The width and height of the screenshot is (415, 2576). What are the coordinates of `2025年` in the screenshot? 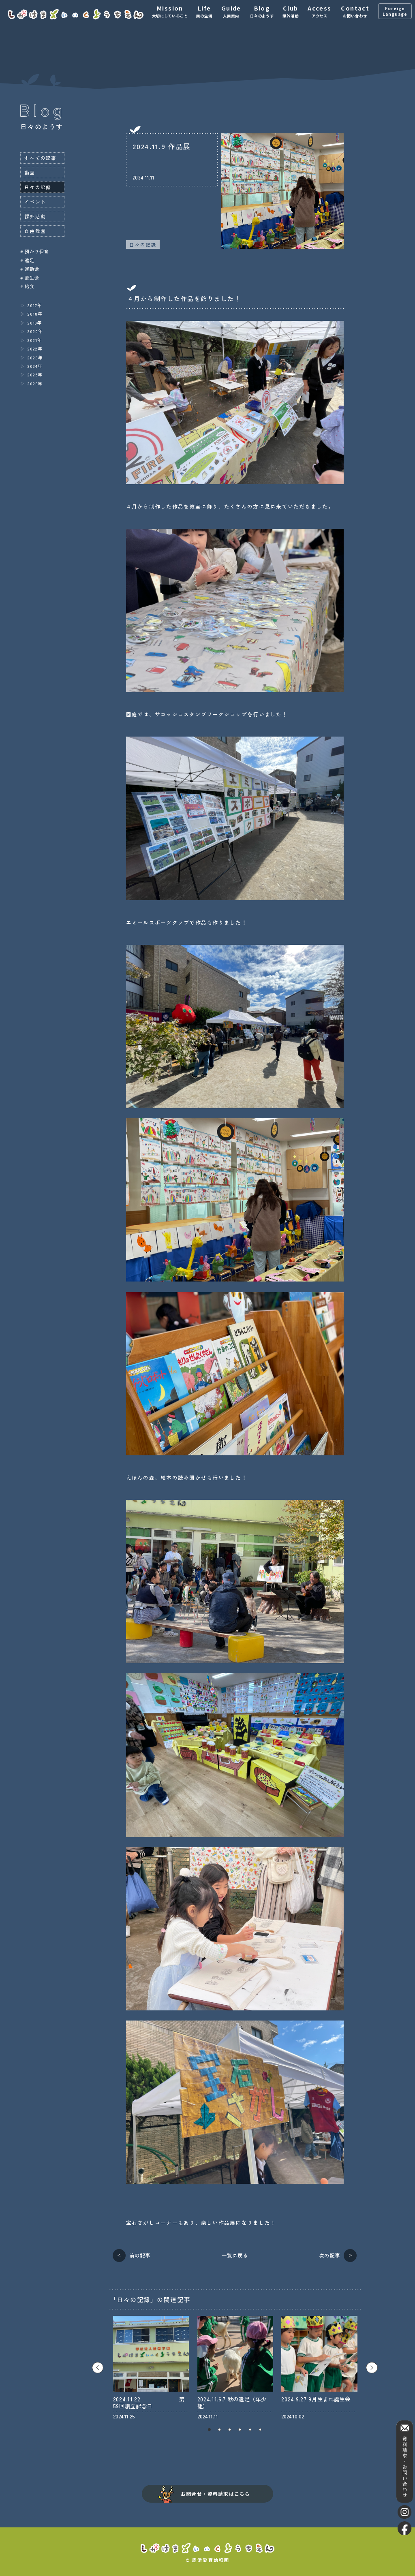 It's located at (35, 374).